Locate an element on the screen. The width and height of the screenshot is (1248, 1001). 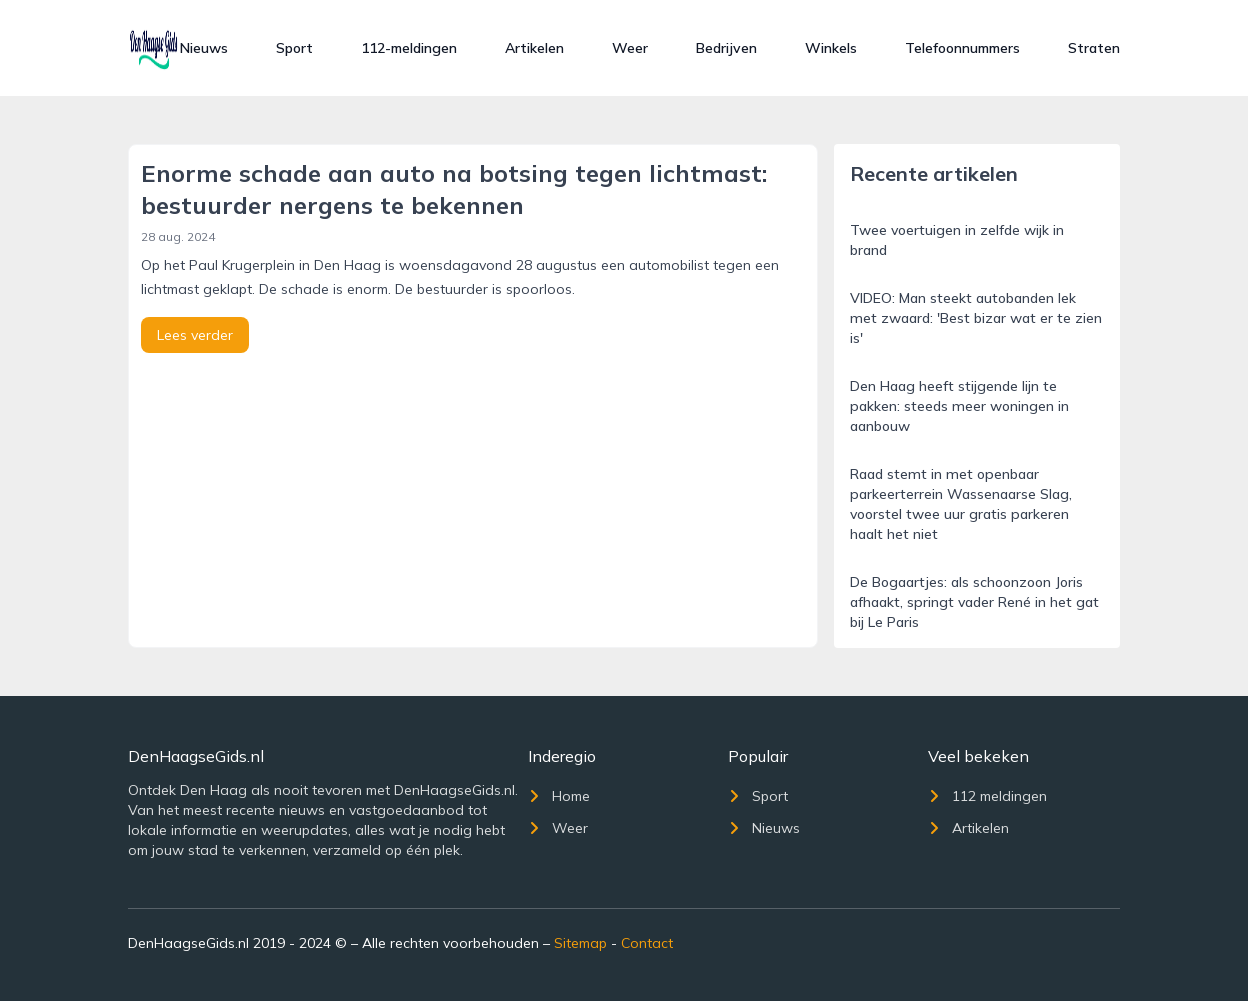
112 meldingen is located at coordinates (987, 796).